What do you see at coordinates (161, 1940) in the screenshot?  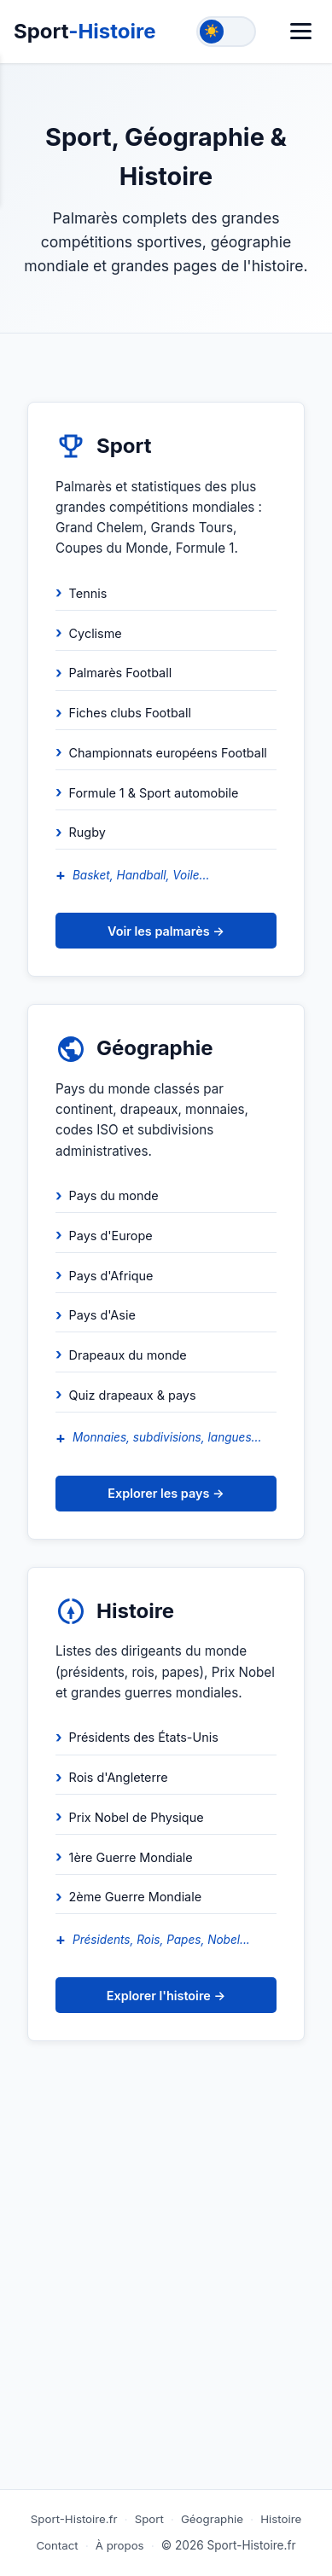 I see `Présidents, Rois, Papes, Nobel...` at bounding box center [161, 1940].